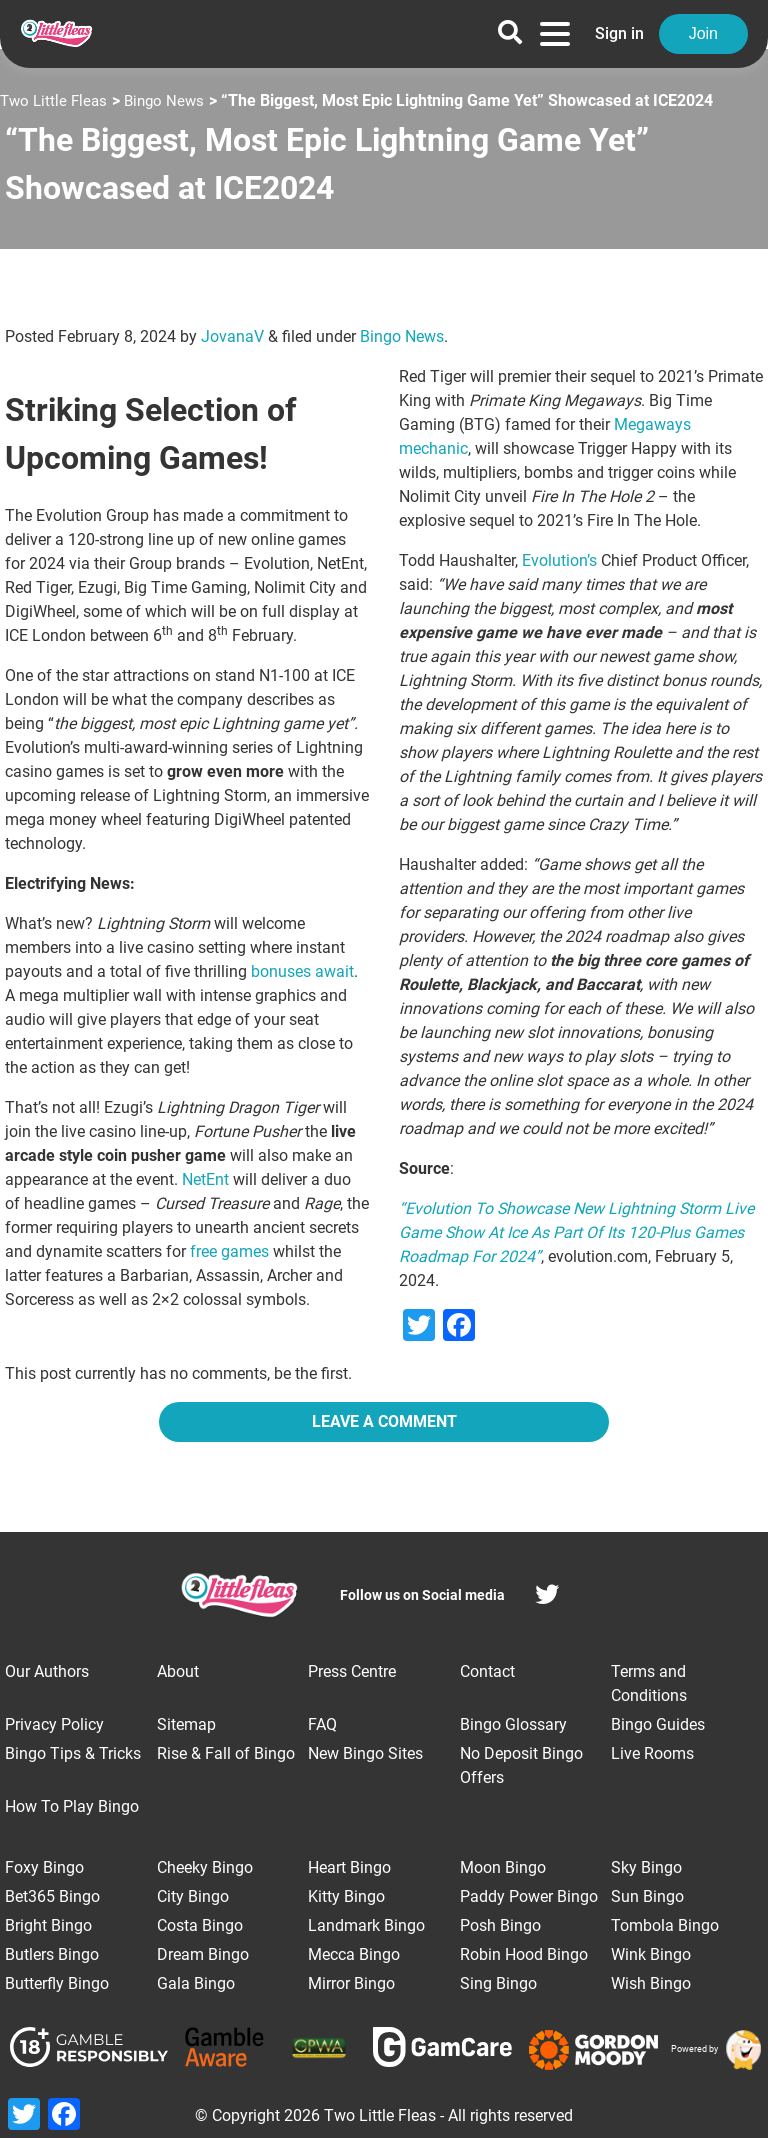 The image size is (768, 2138). What do you see at coordinates (500, 1925) in the screenshot?
I see `Posh Bingo` at bounding box center [500, 1925].